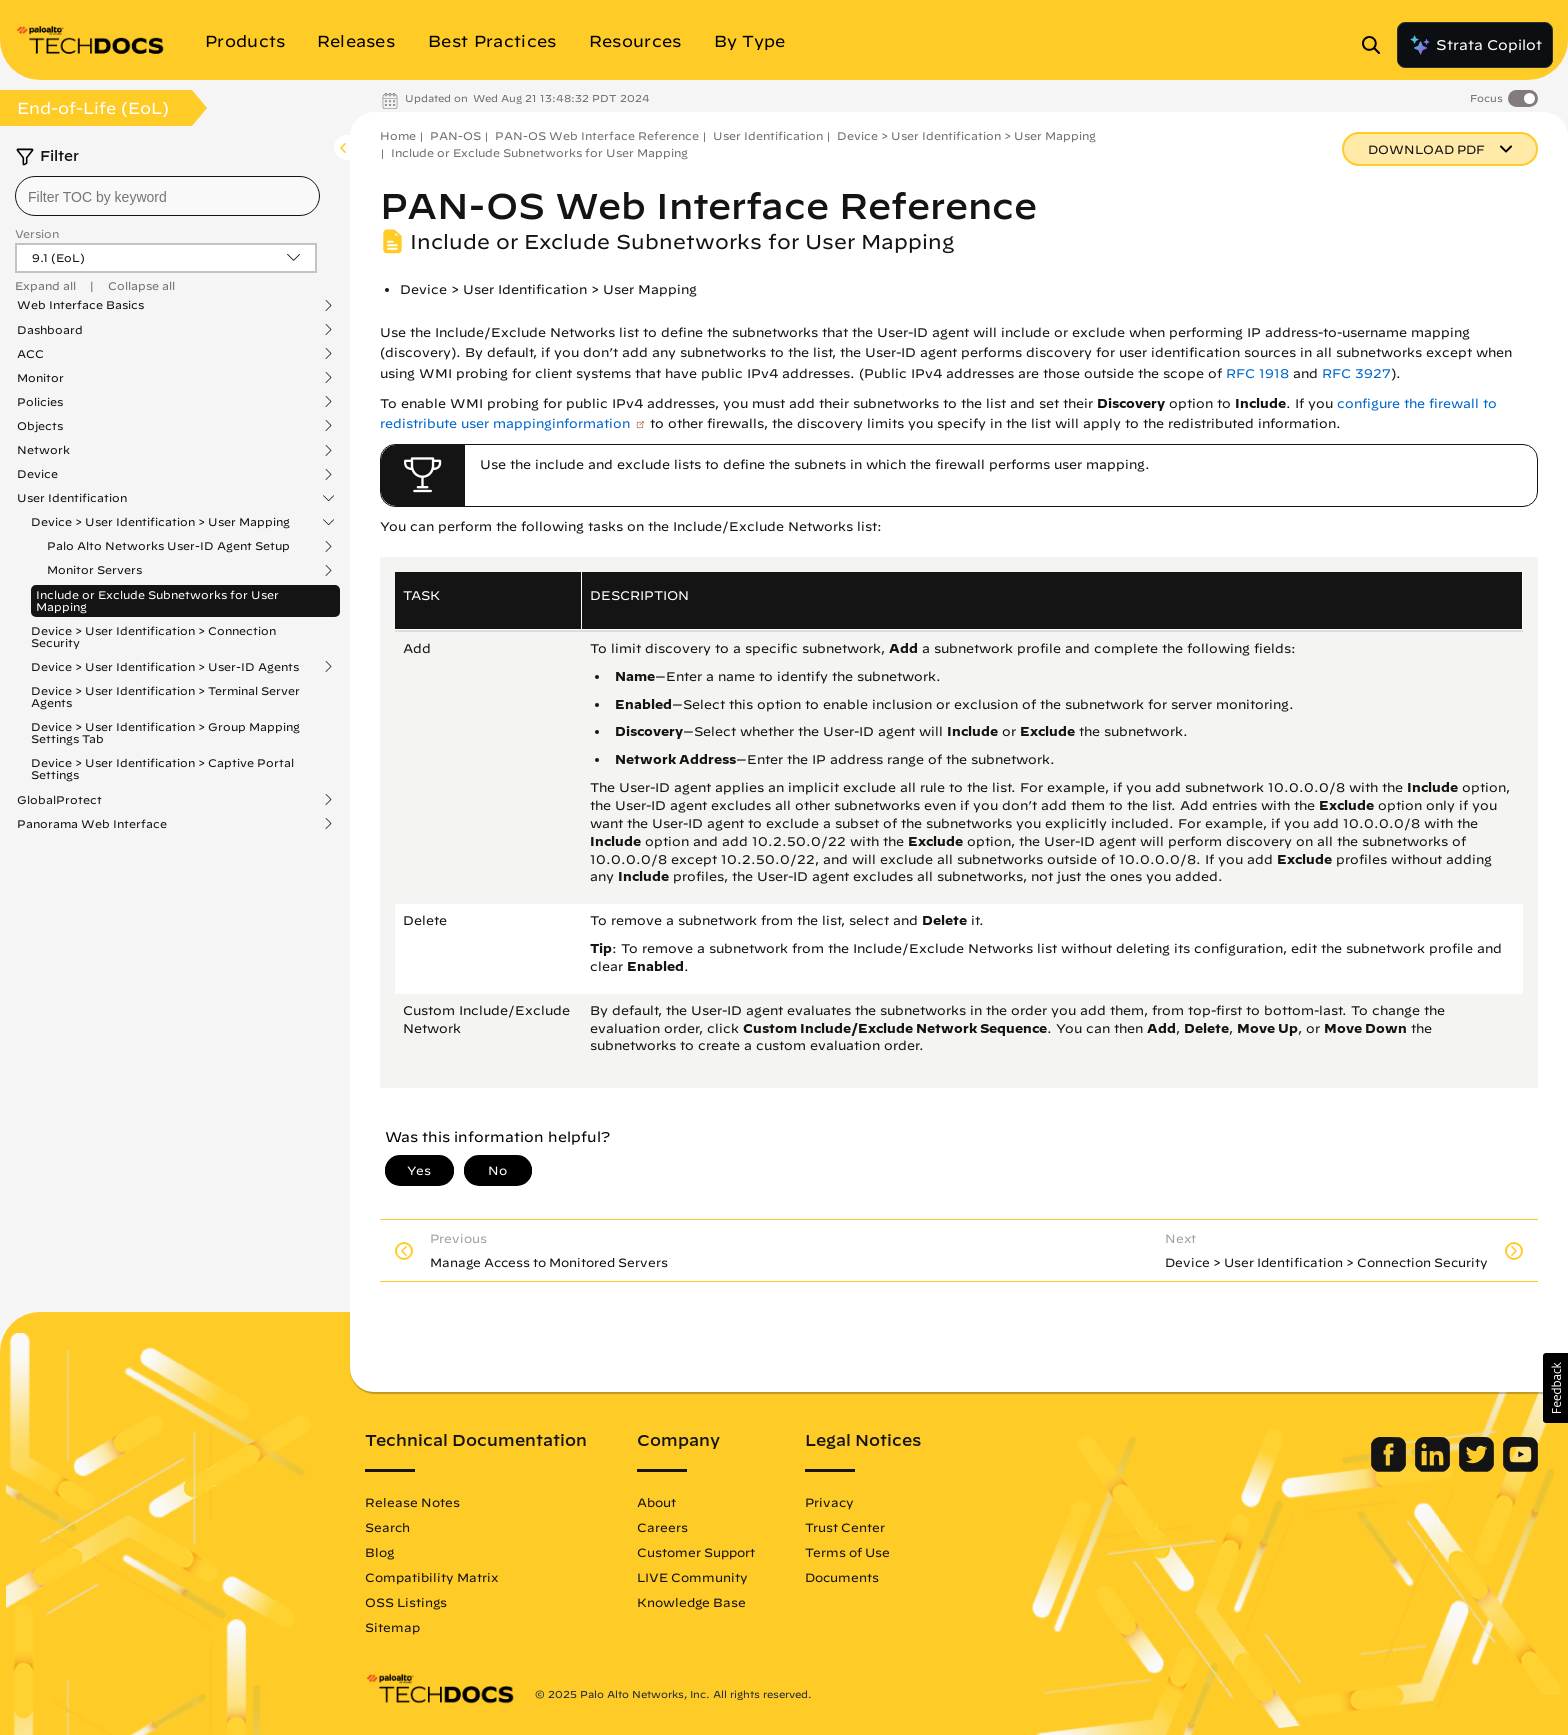 The image size is (1568, 1735). Describe the element at coordinates (829, 1502) in the screenshot. I see `Privacy` at that location.